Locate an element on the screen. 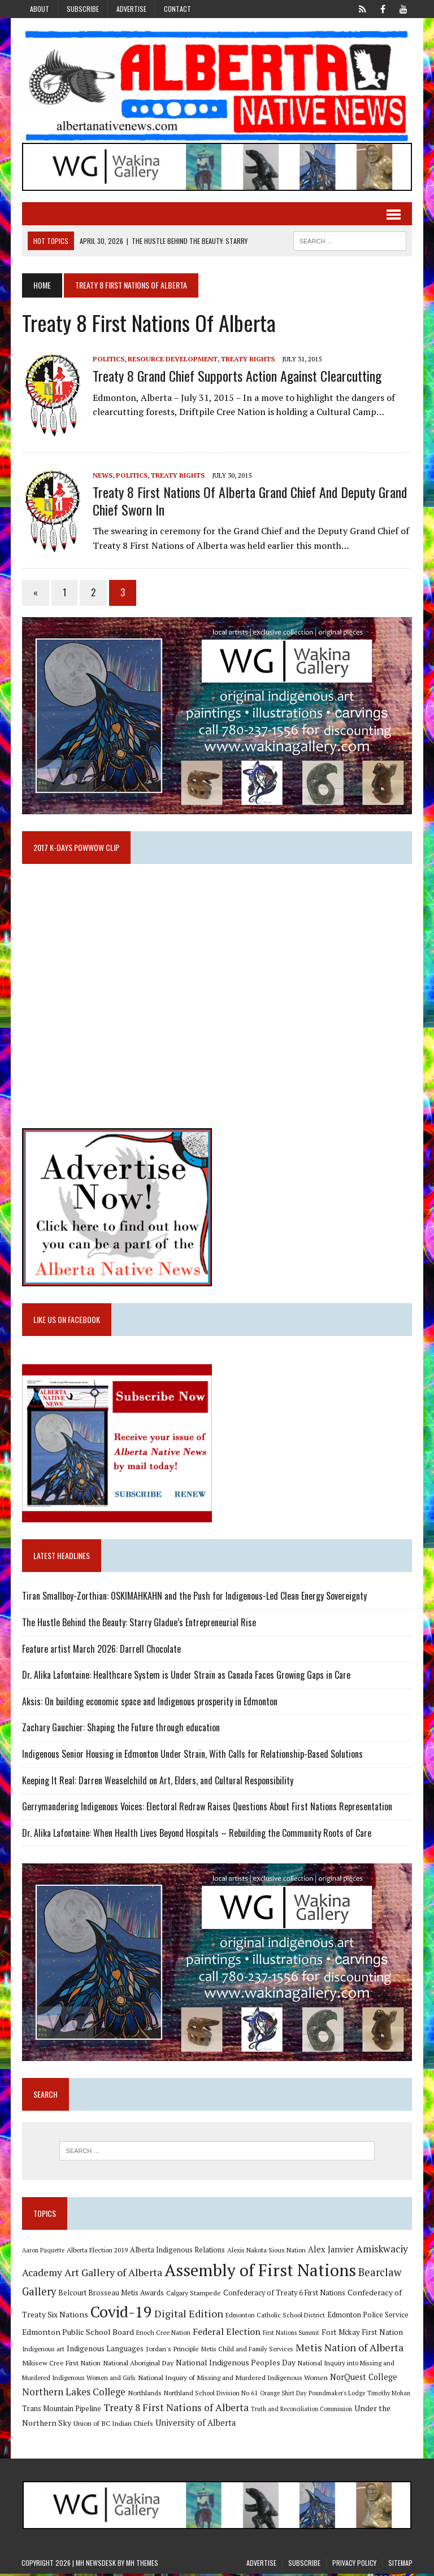 This screenshot has width=434, height=2576. Gerrymandering Indigenous Voices: Electoral Redraw Raises Questions About First Nations Representation is located at coordinates (206, 1808).